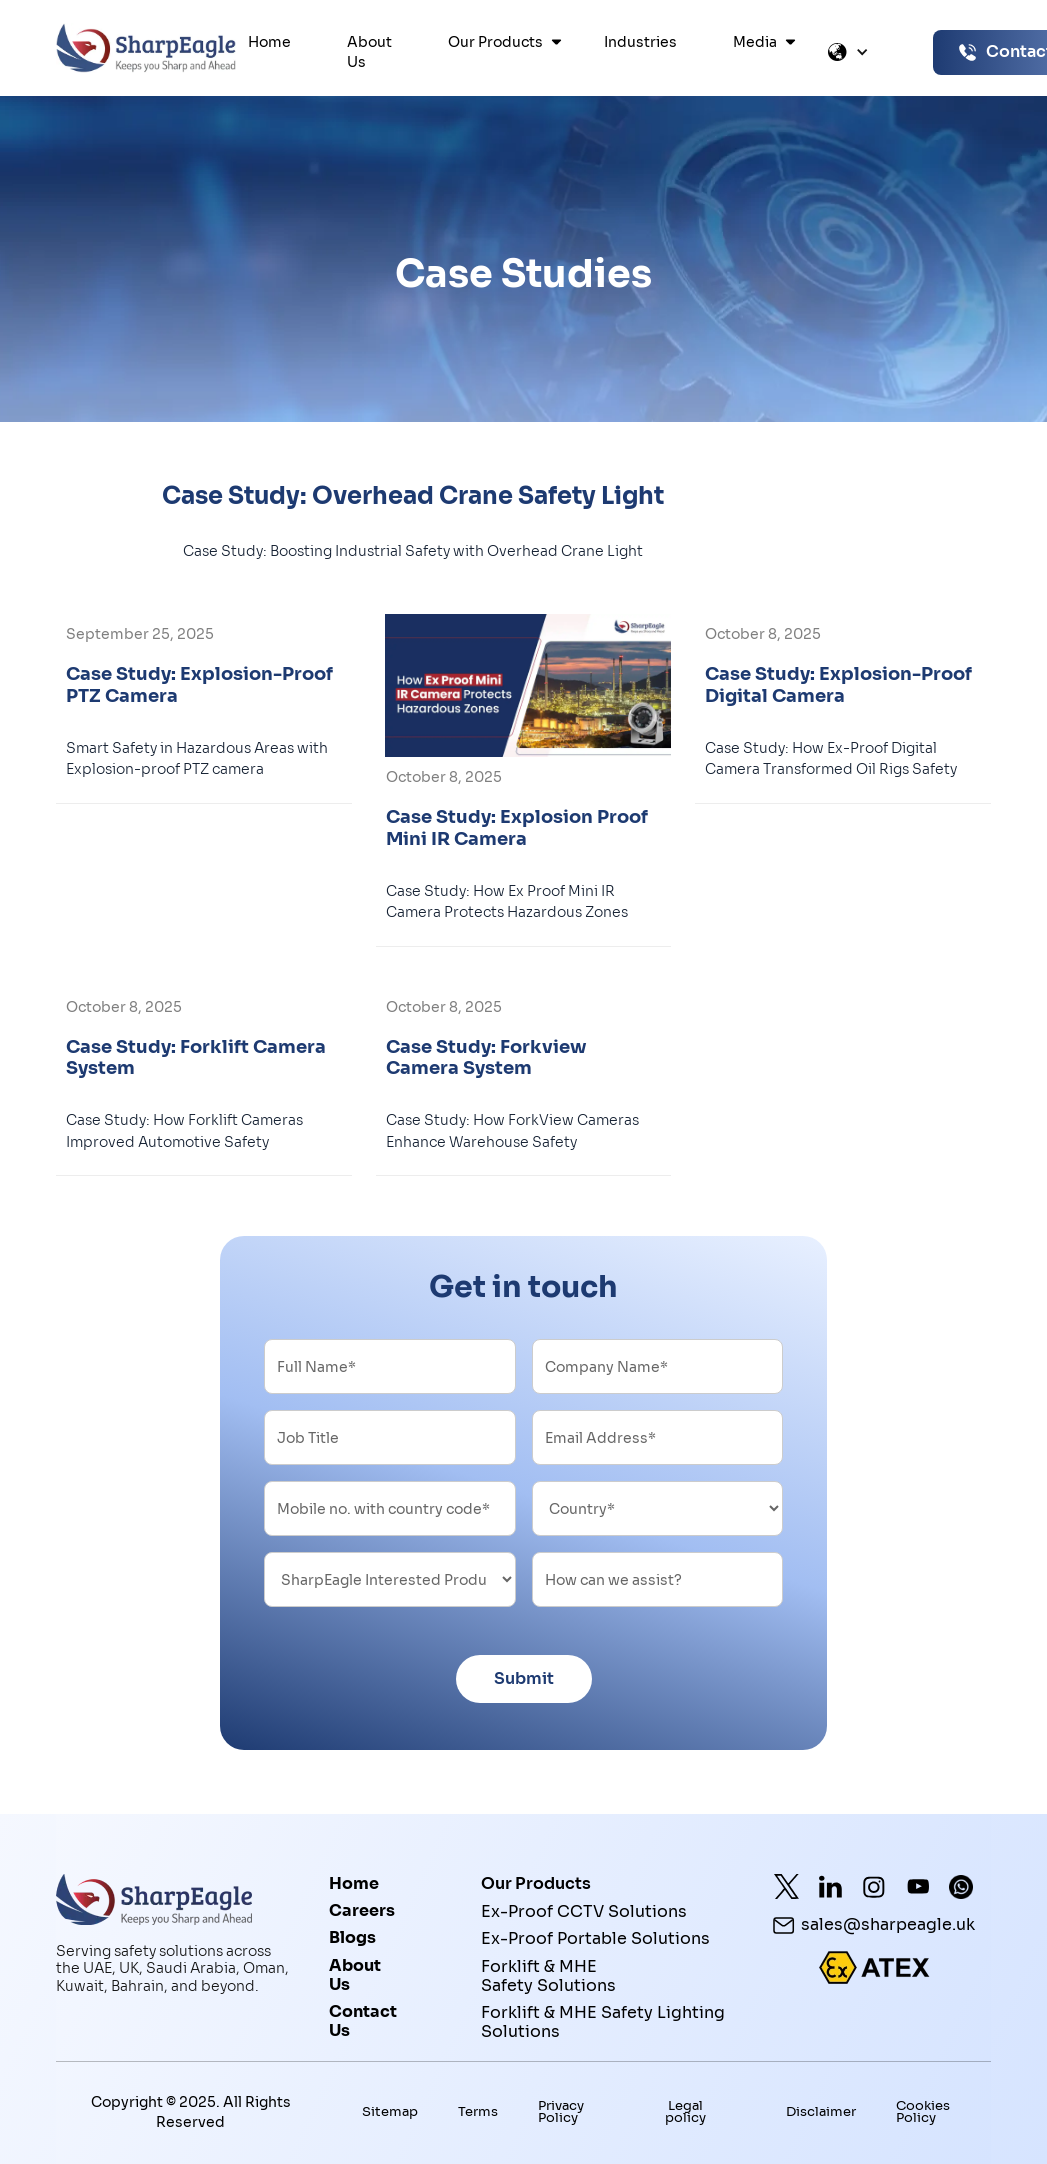  I want to click on Sitemap, so click(390, 2112).